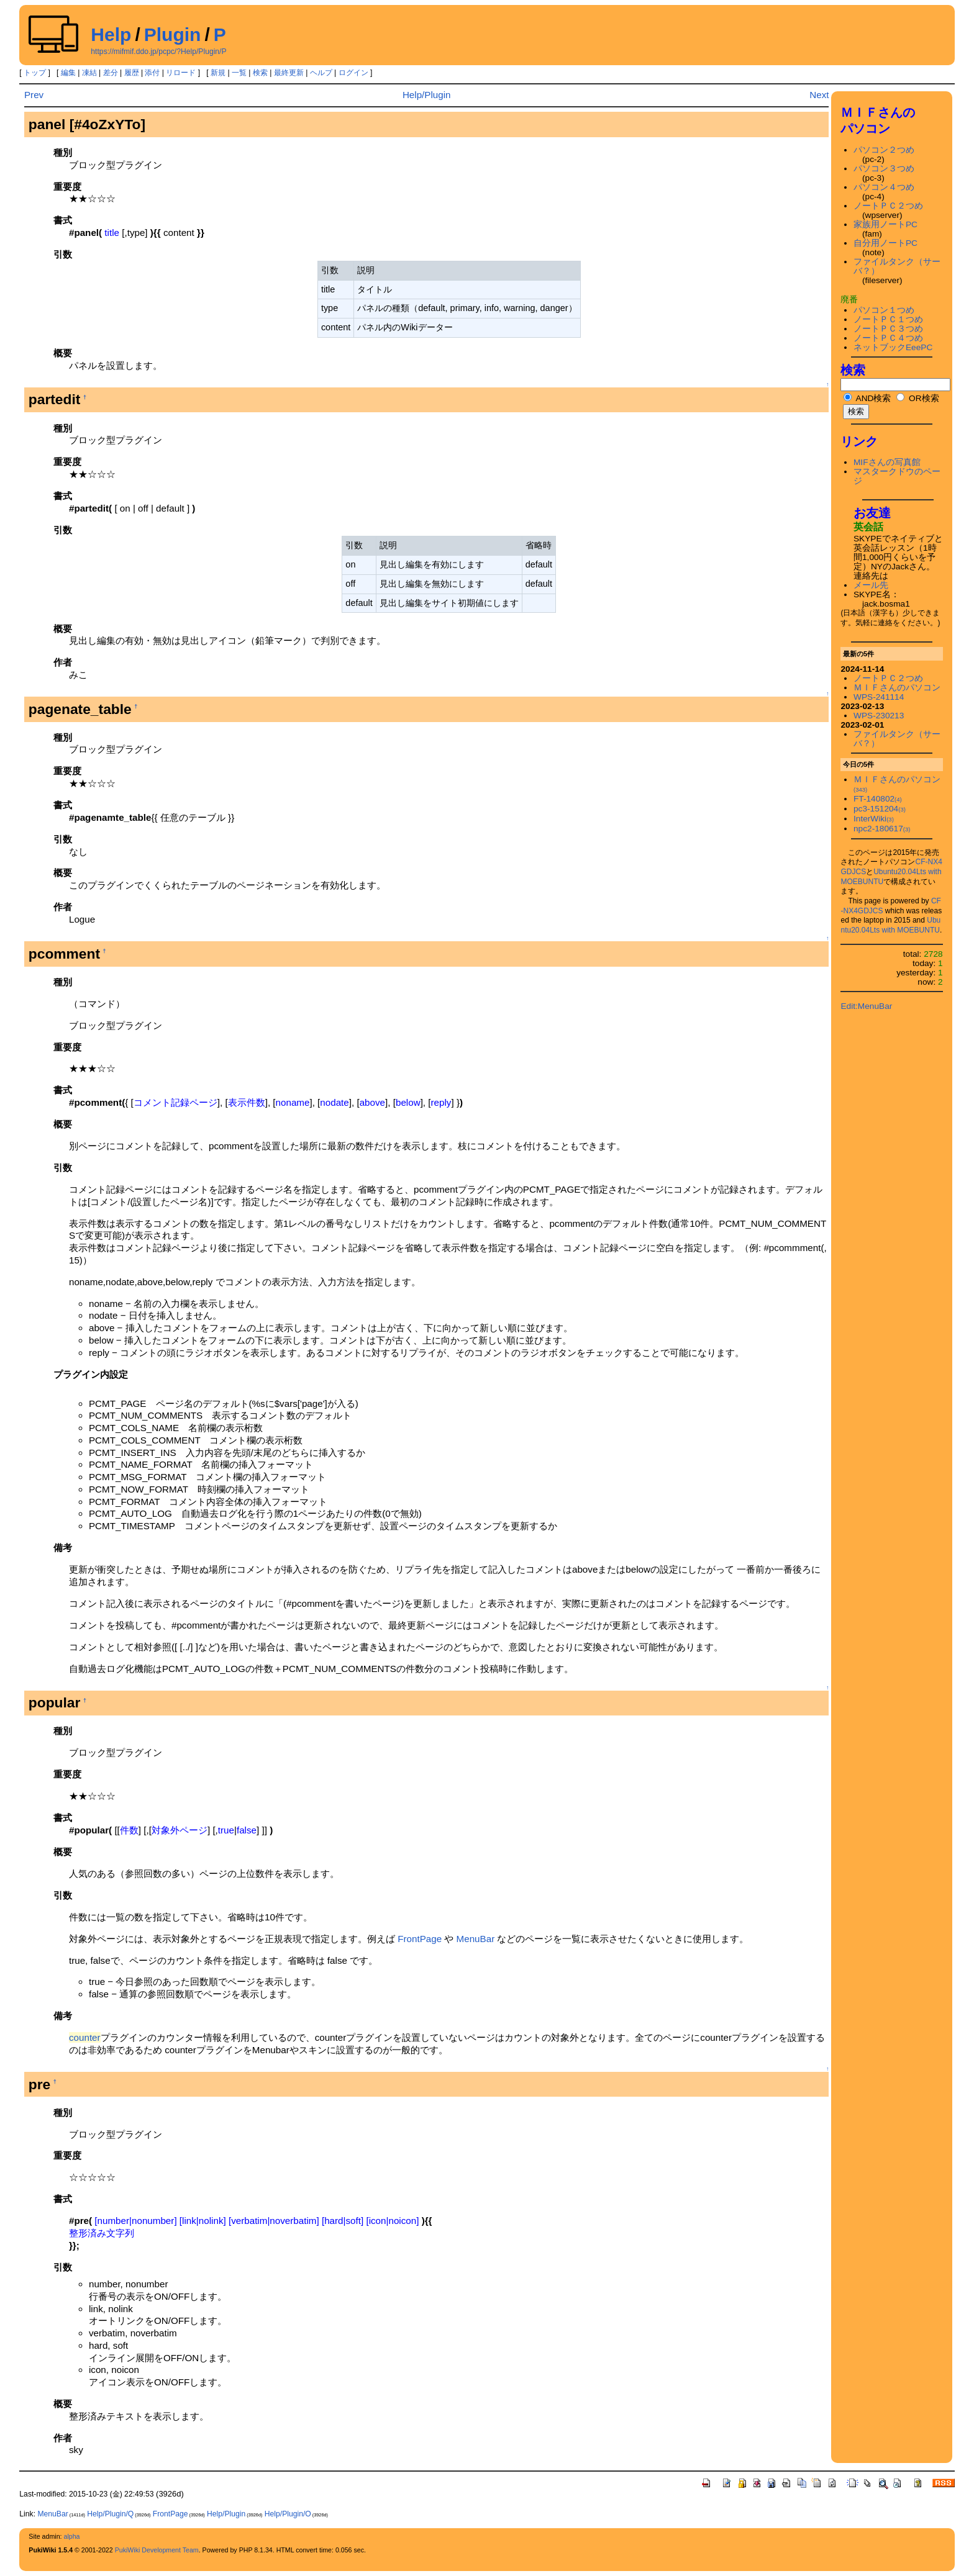 This screenshot has width=974, height=2576. What do you see at coordinates (157, 2550) in the screenshot?
I see `PukiWiki Development Team` at bounding box center [157, 2550].